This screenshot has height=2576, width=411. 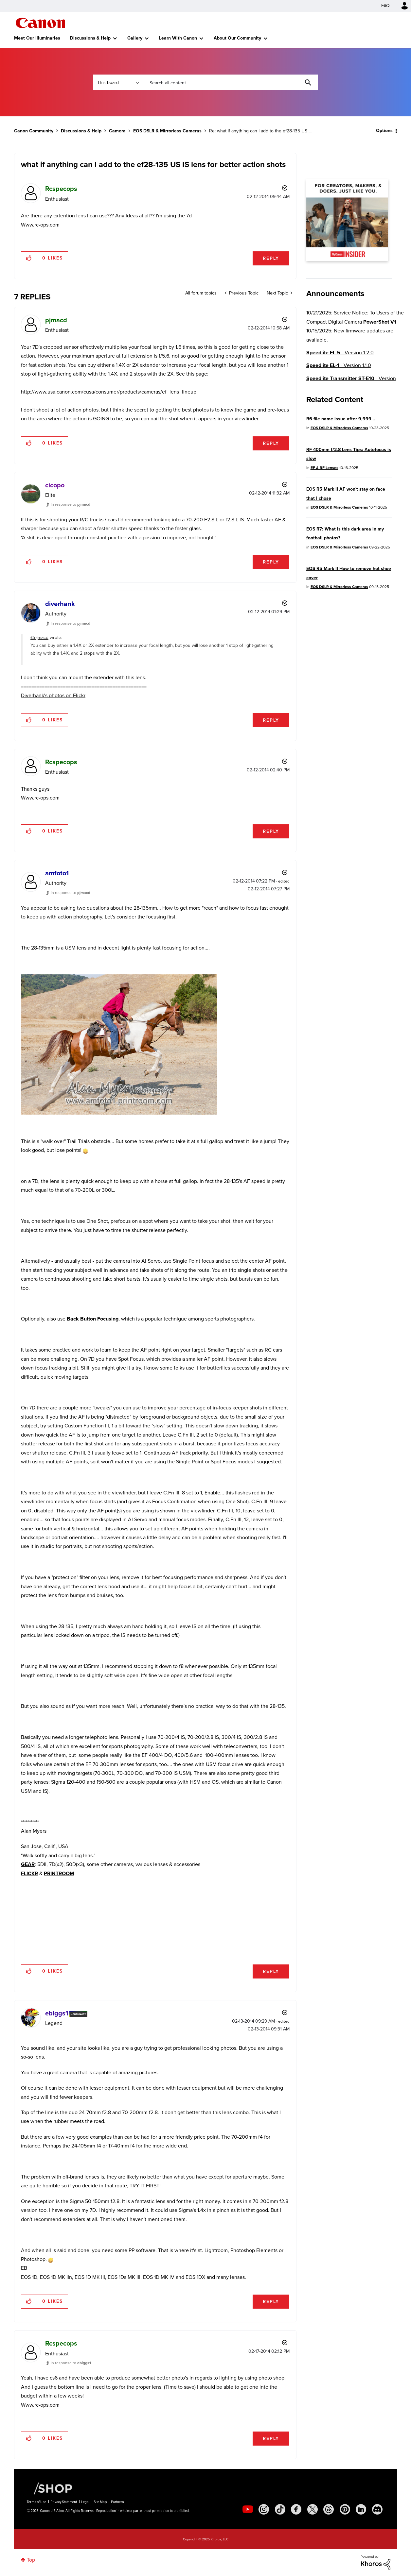 I want to click on Back Button Focusing, so click(x=92, y=1318).